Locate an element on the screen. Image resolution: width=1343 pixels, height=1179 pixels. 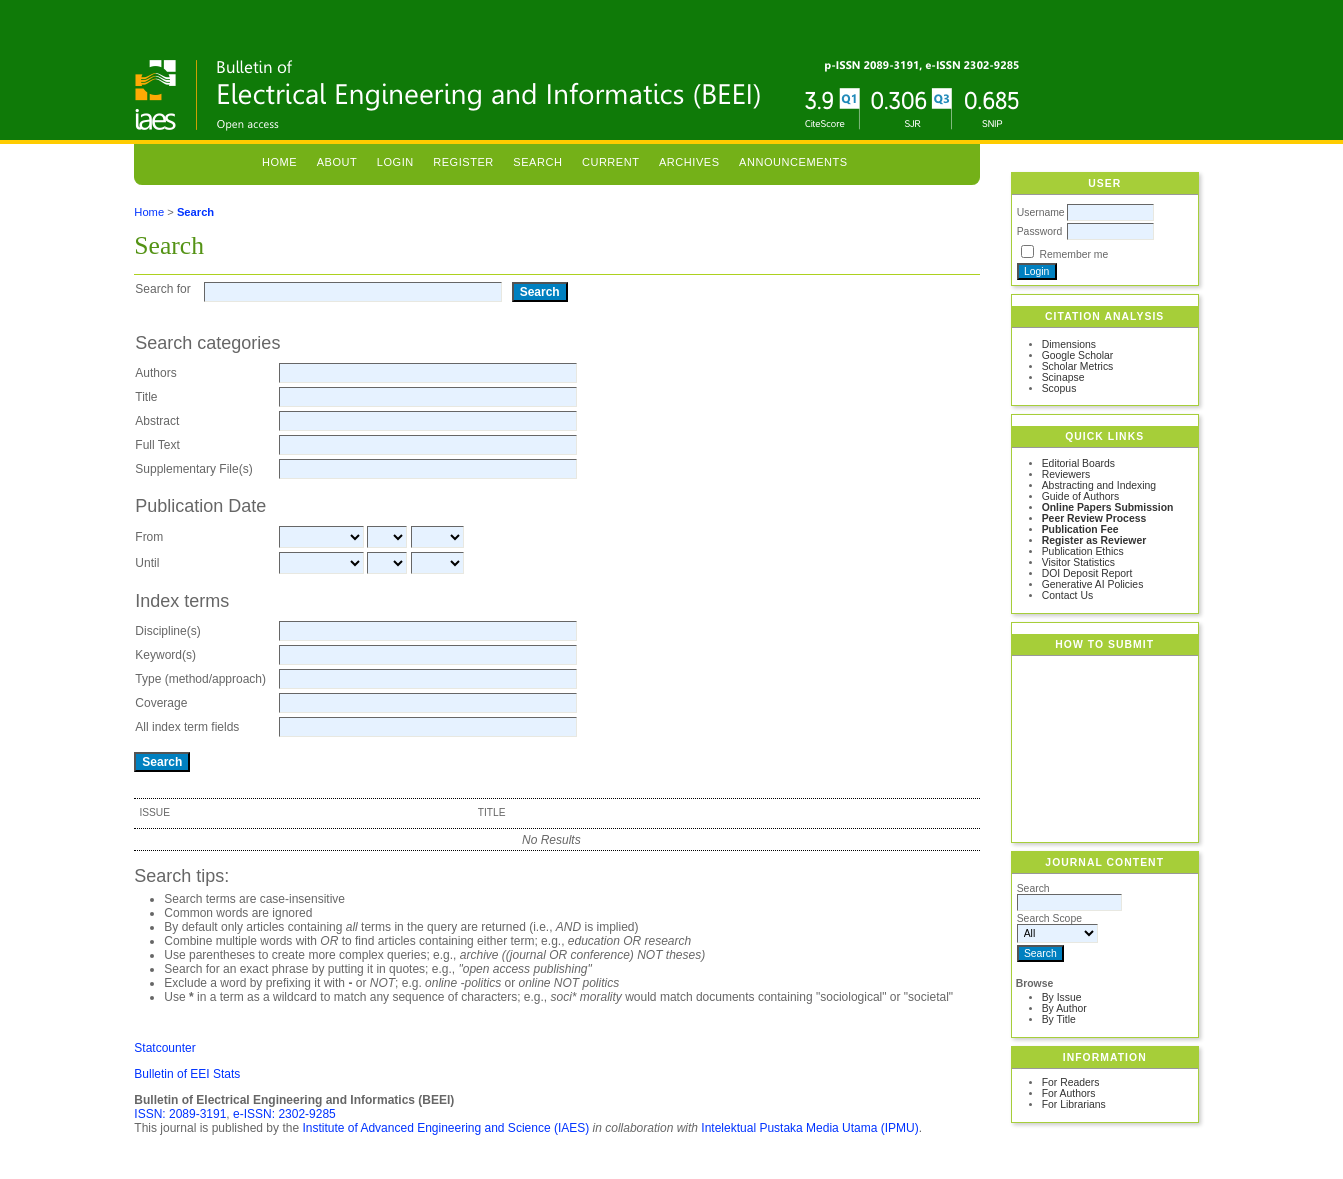
Visitor Statistics is located at coordinates (1078, 562).